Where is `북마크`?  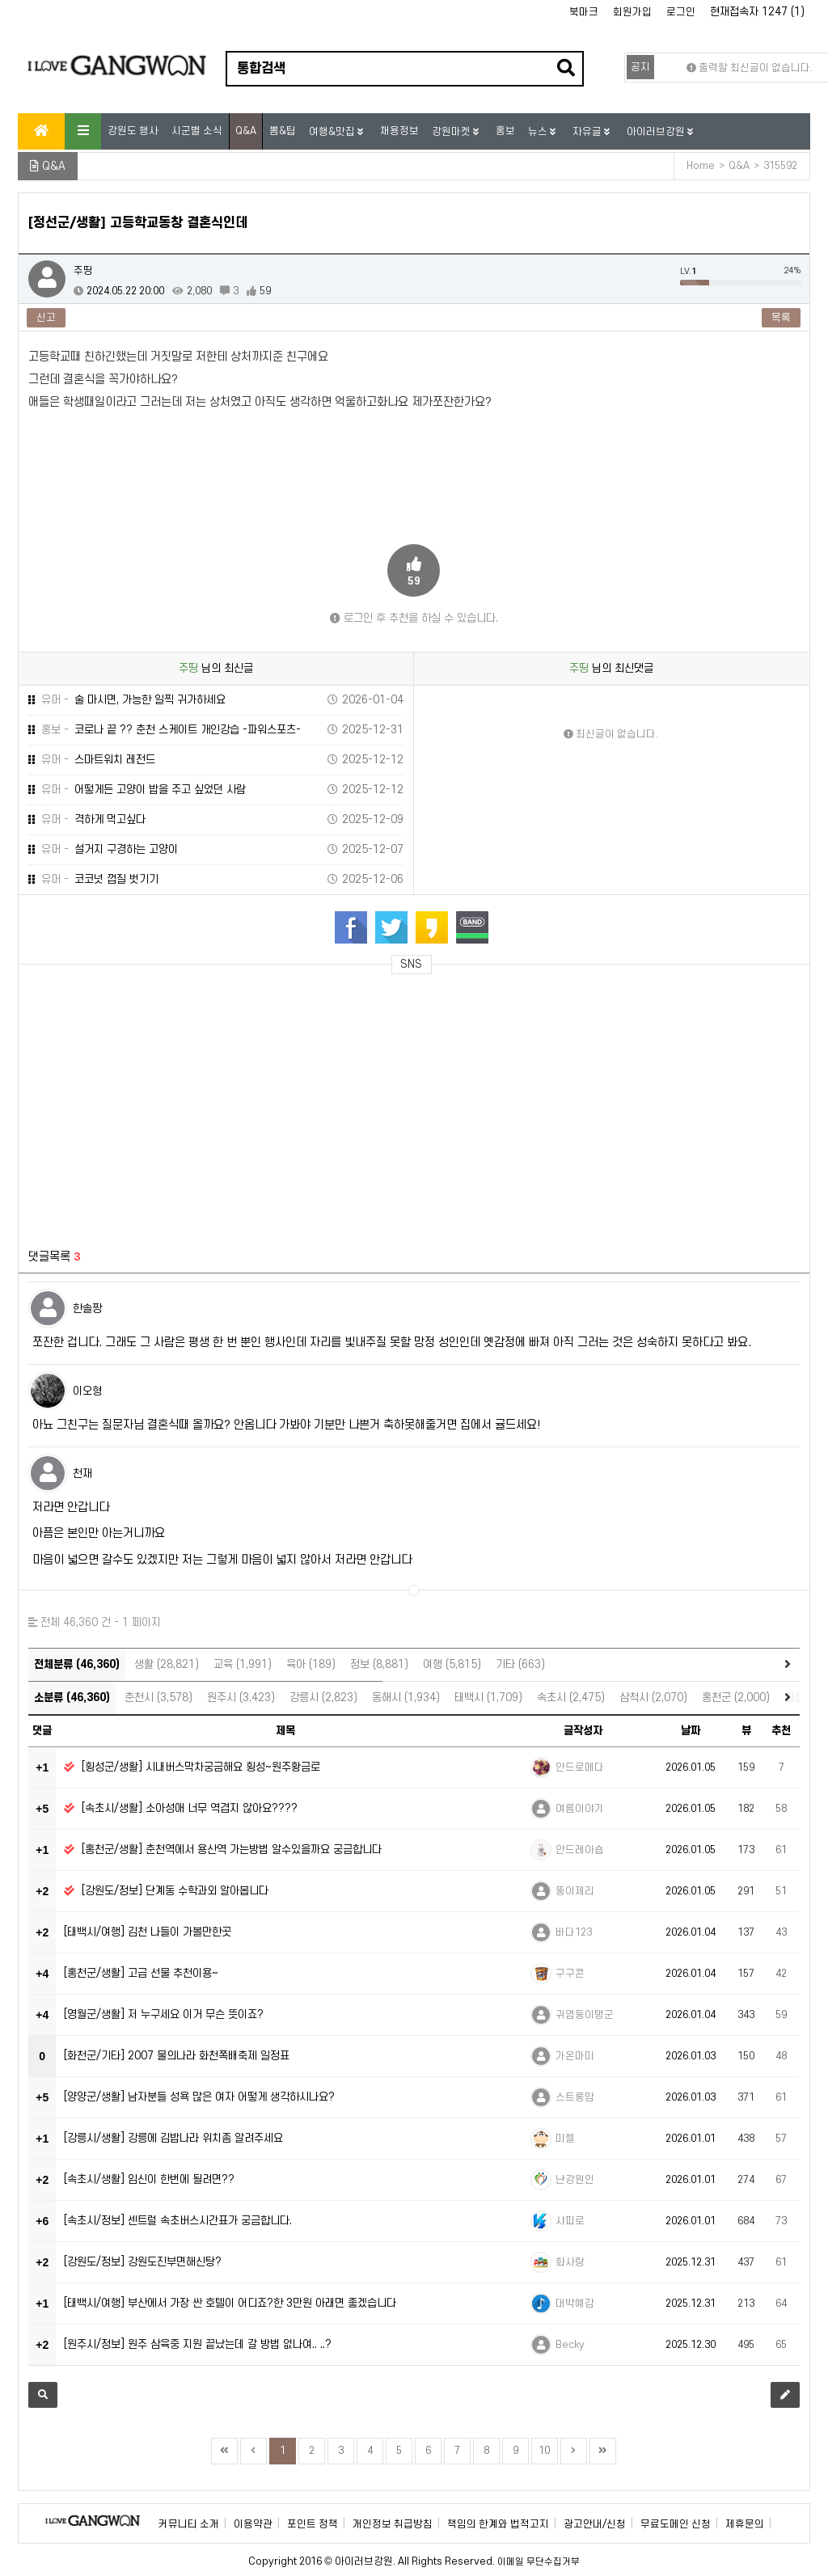 북마크 is located at coordinates (583, 12).